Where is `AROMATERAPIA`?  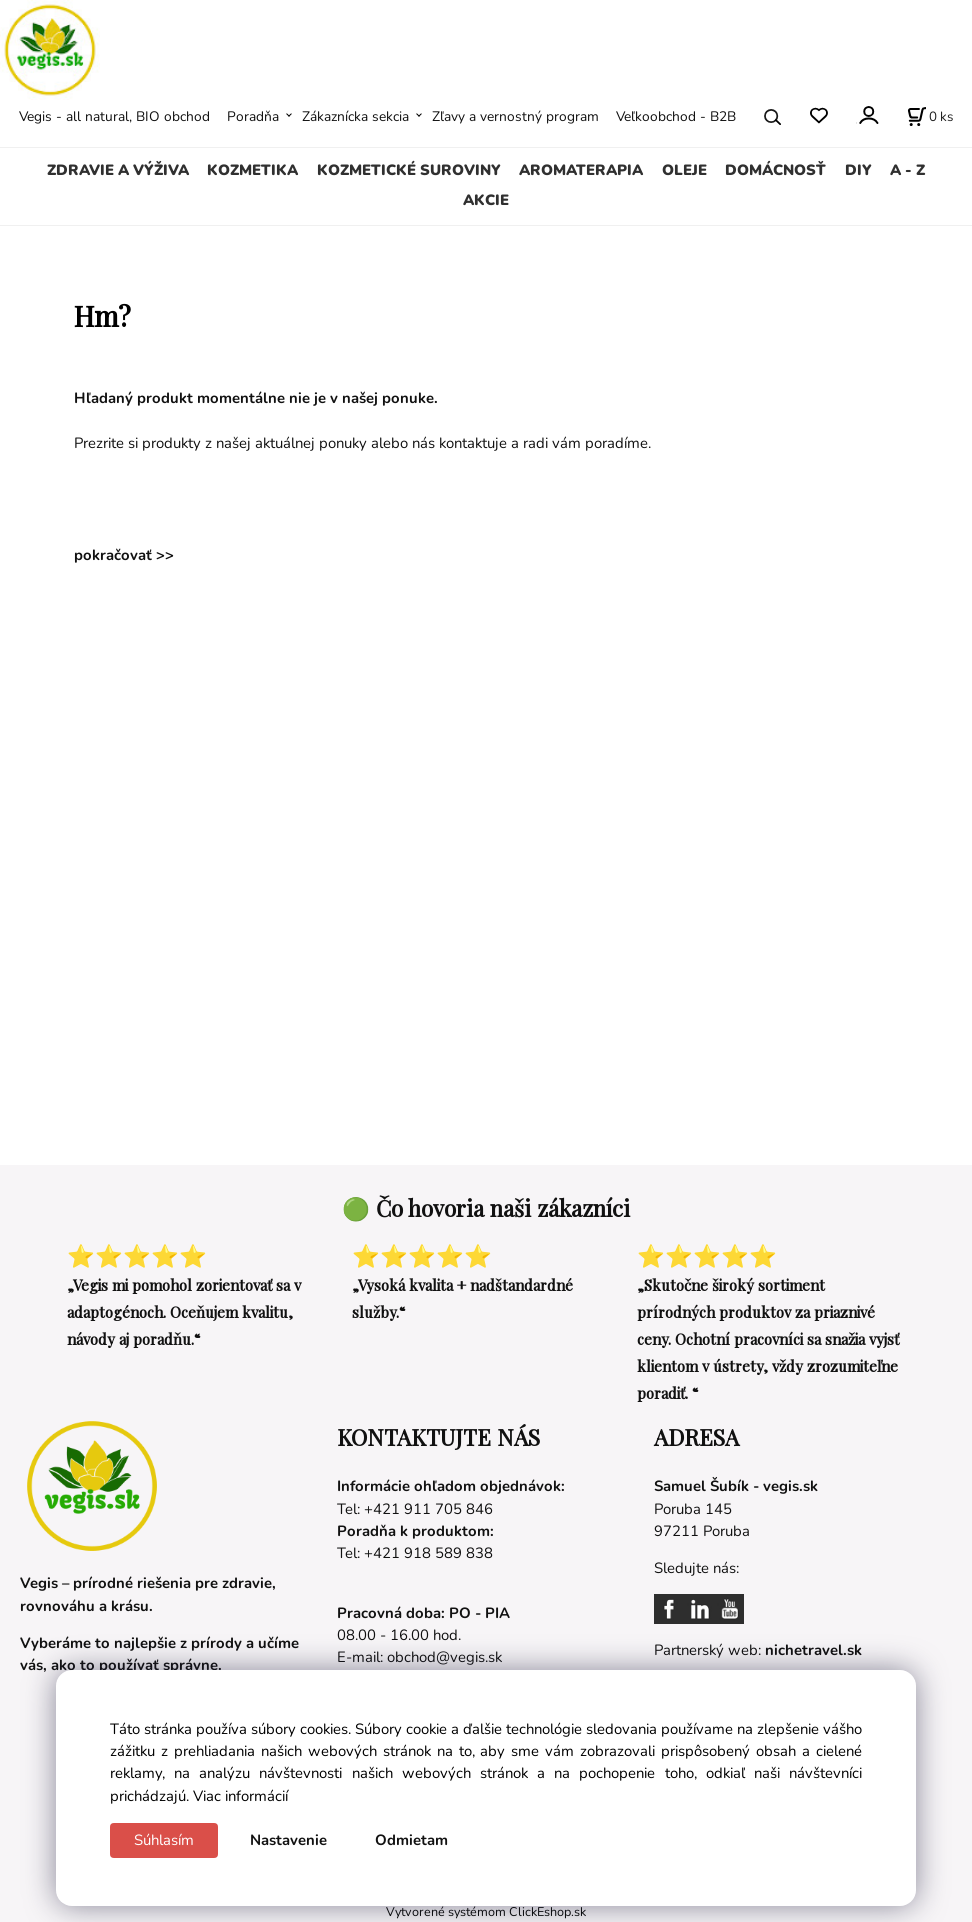 AROMATERAPIA is located at coordinates (581, 170).